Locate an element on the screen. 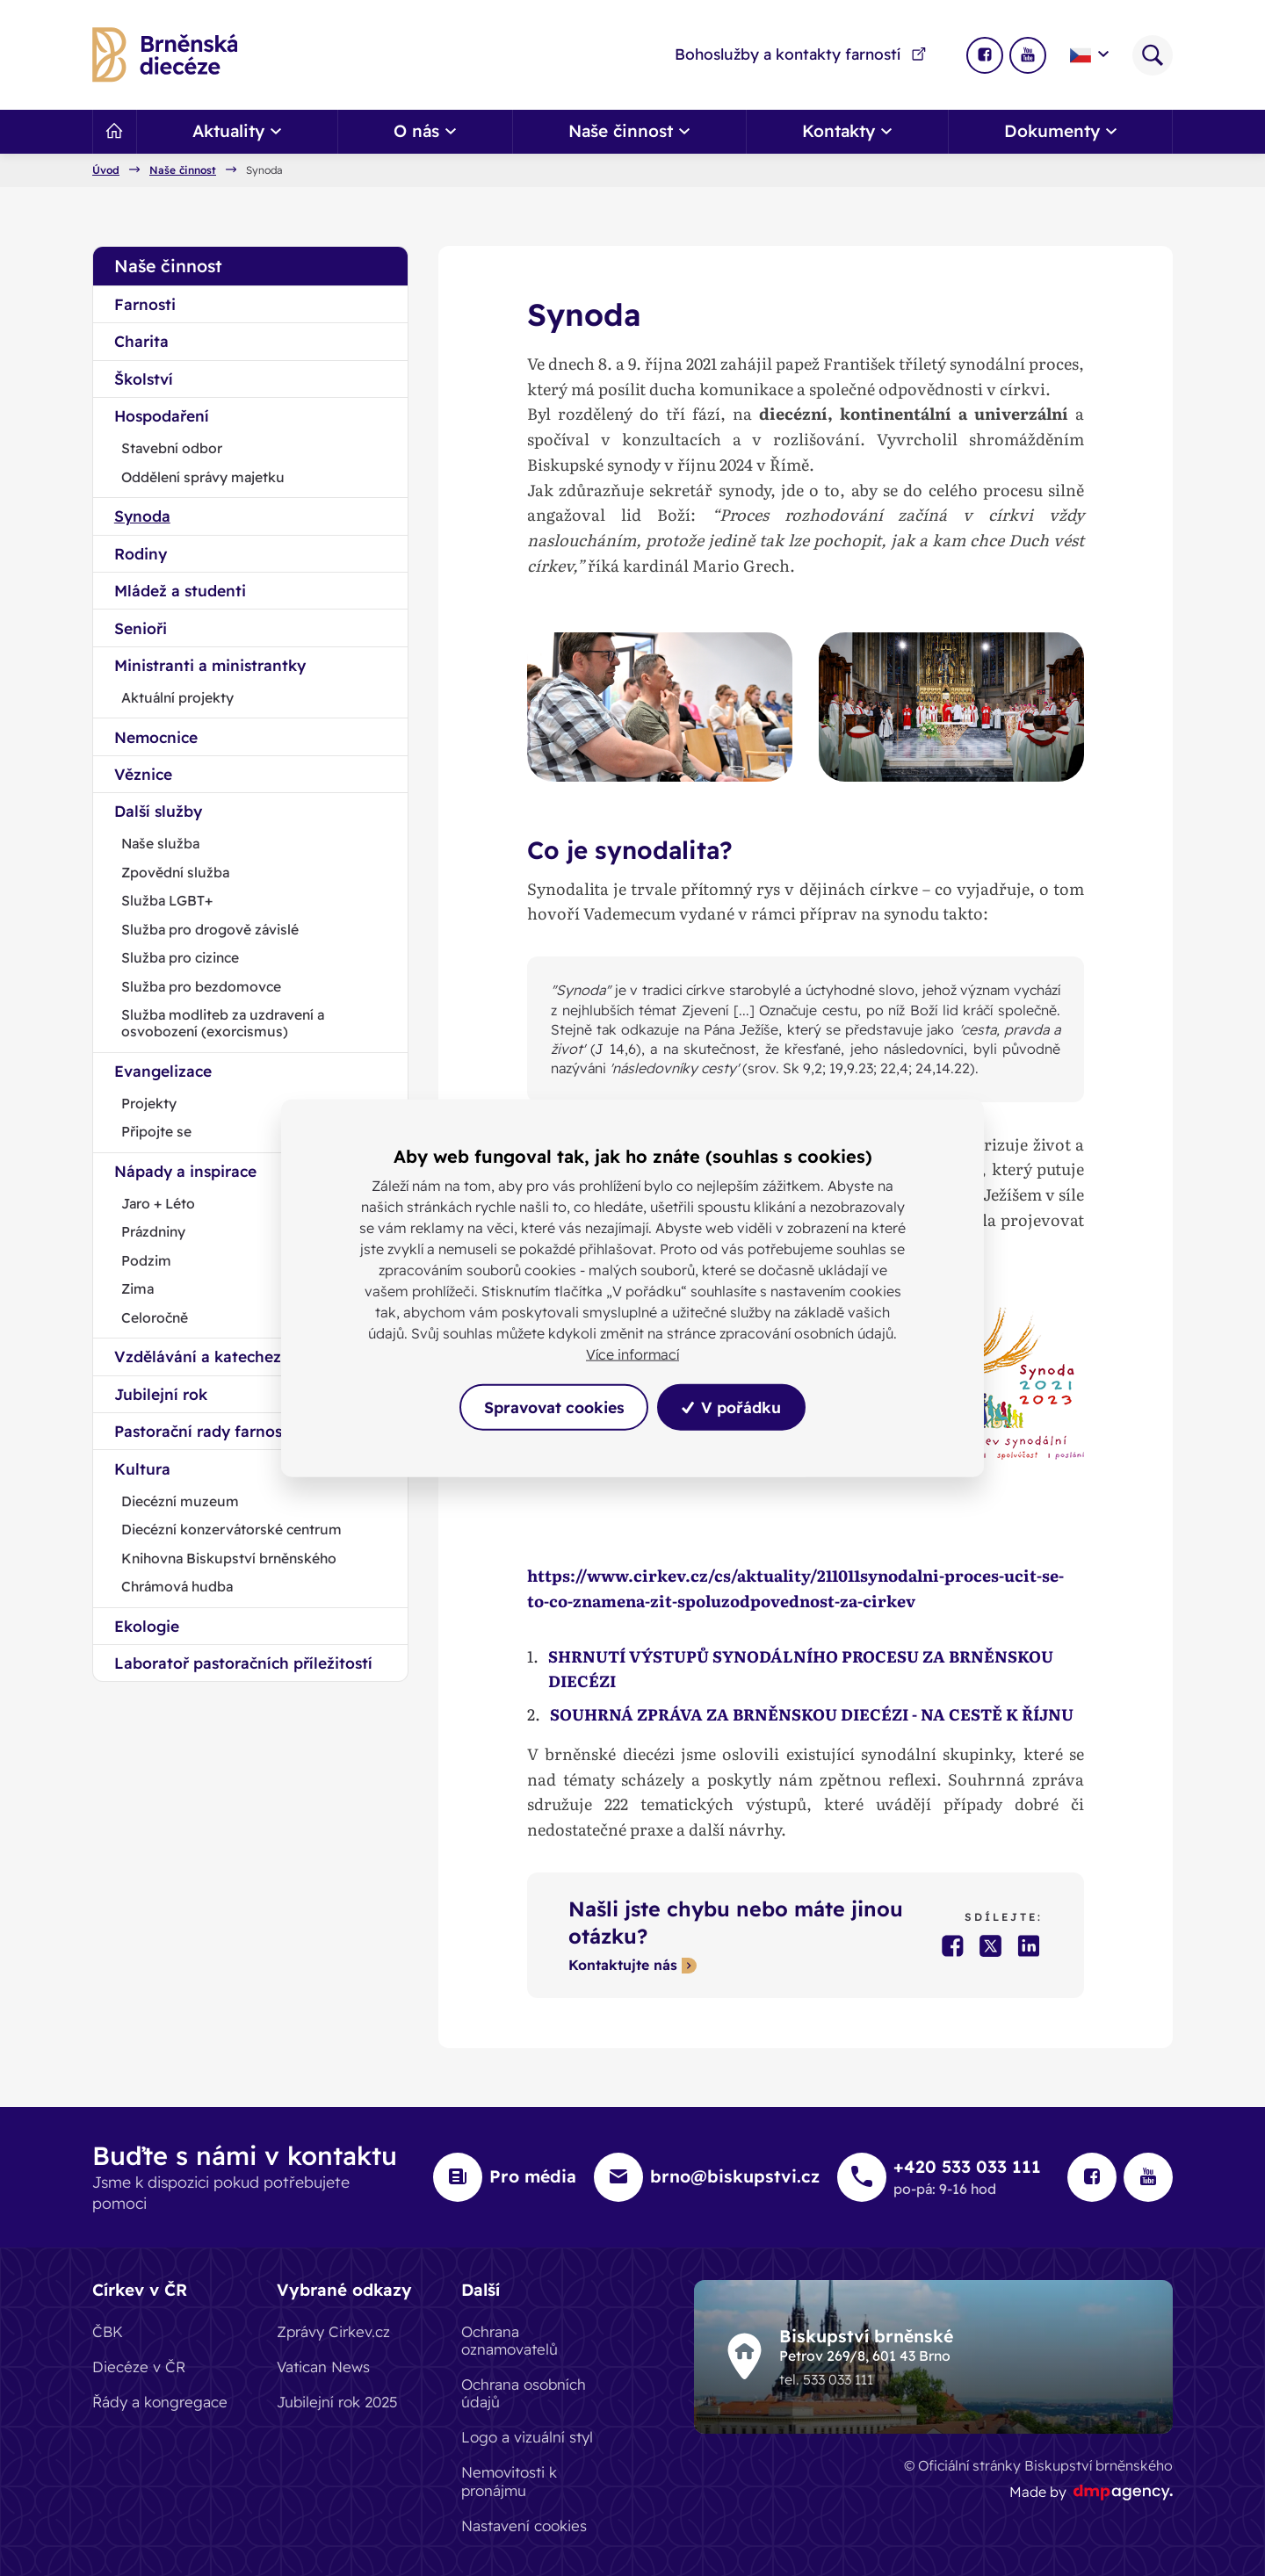 The width and height of the screenshot is (1265, 2576). Služba LGBT+ is located at coordinates (167, 900).